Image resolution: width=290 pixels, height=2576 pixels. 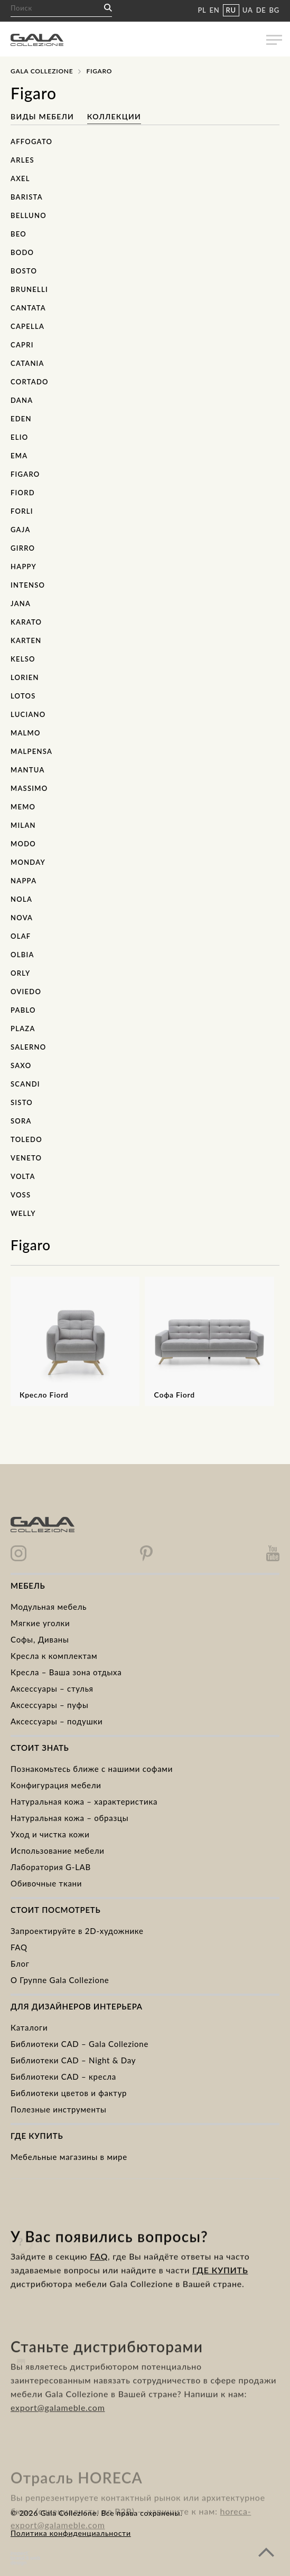 I want to click on Olaf, so click(x=21, y=936).